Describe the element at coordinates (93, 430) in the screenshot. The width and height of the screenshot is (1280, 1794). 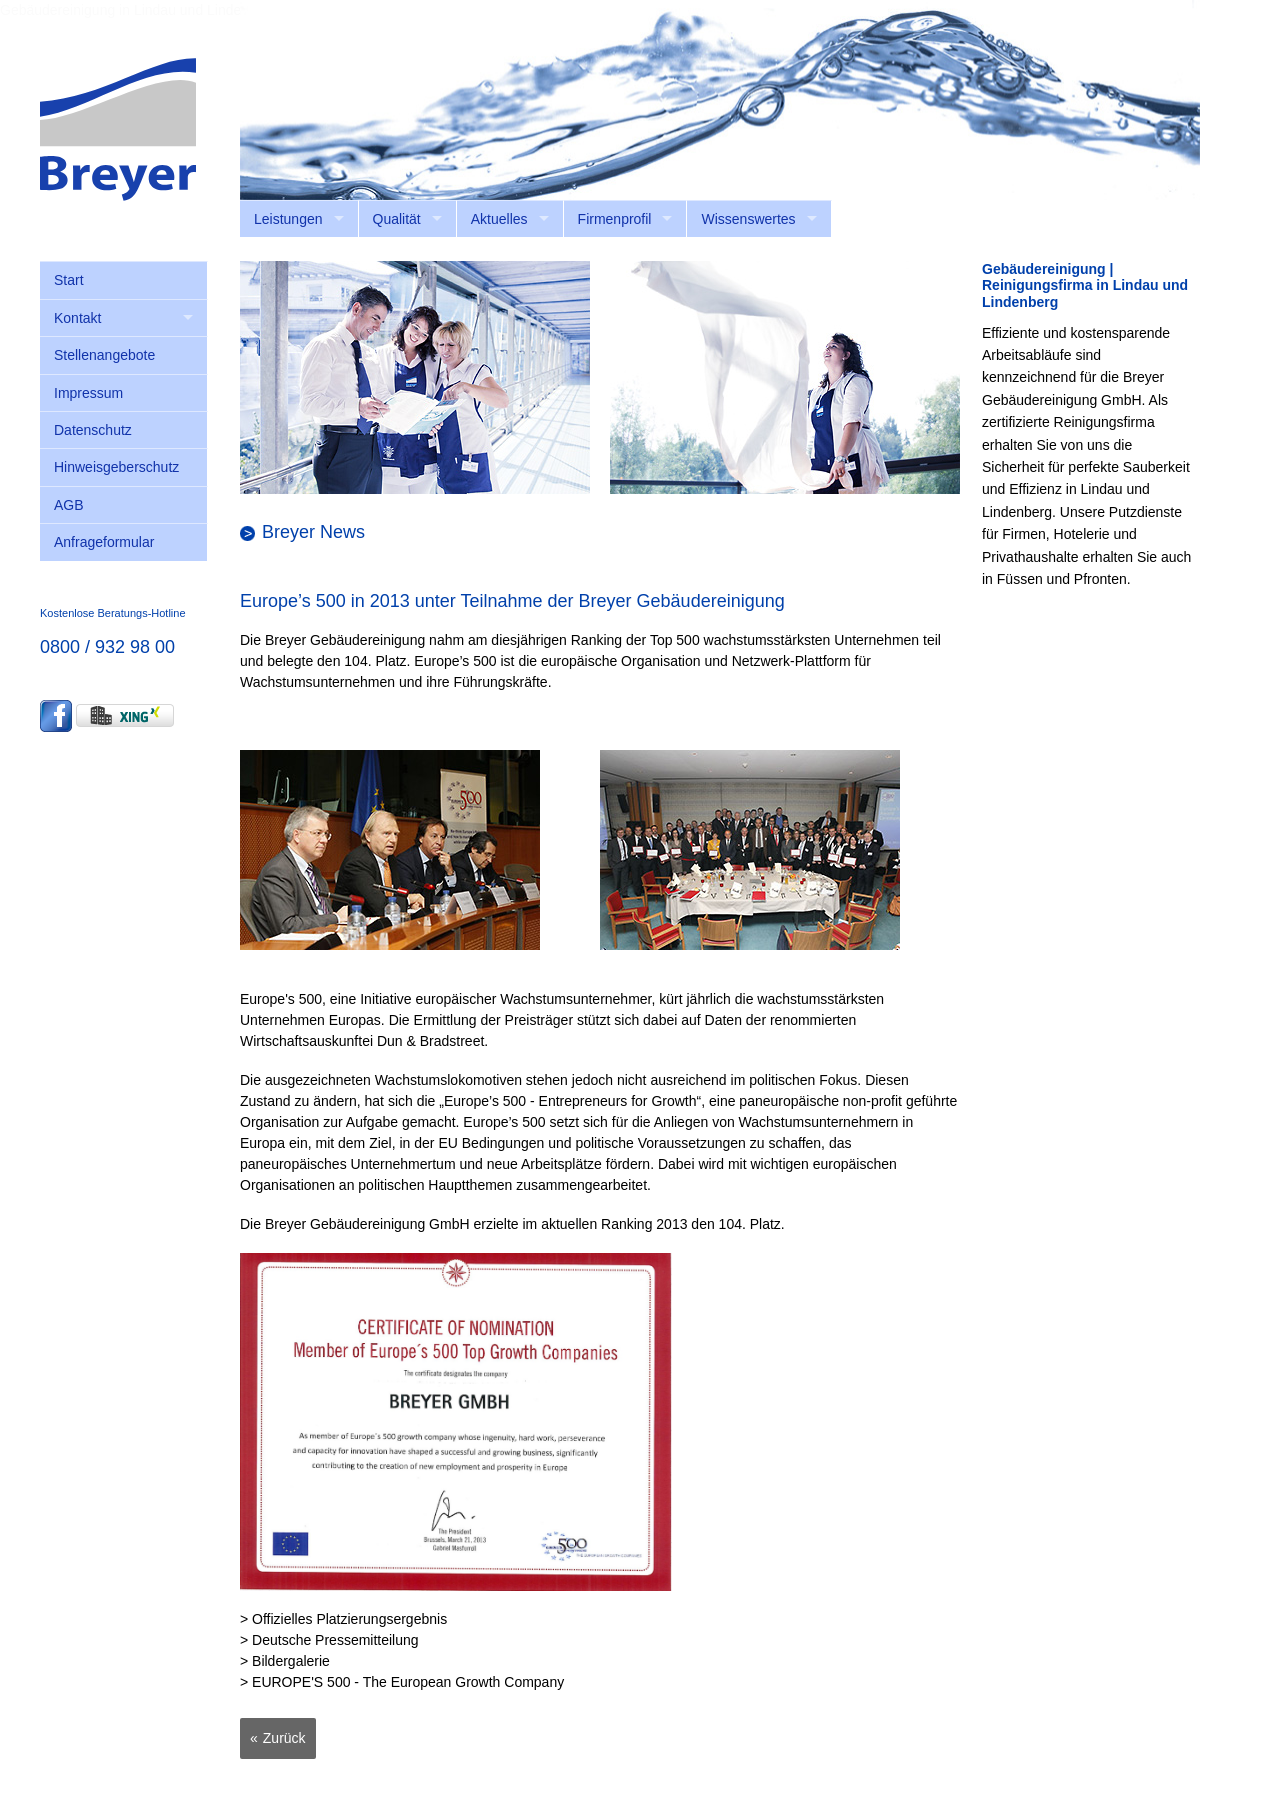
I see `Datenschutz` at that location.